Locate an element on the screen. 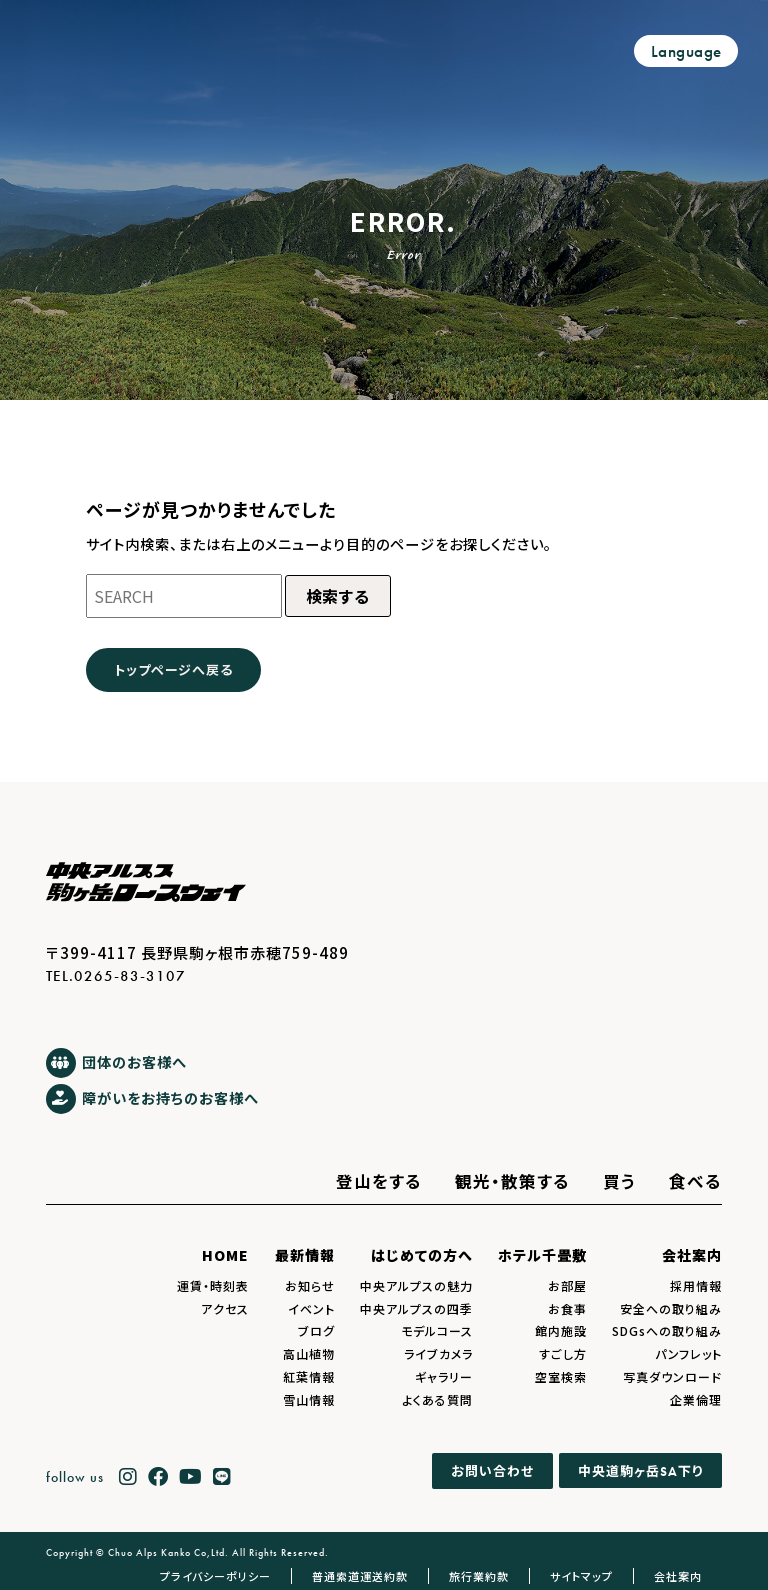 The image size is (768, 1590). SDGsへの取り組み is located at coordinates (667, 1330).